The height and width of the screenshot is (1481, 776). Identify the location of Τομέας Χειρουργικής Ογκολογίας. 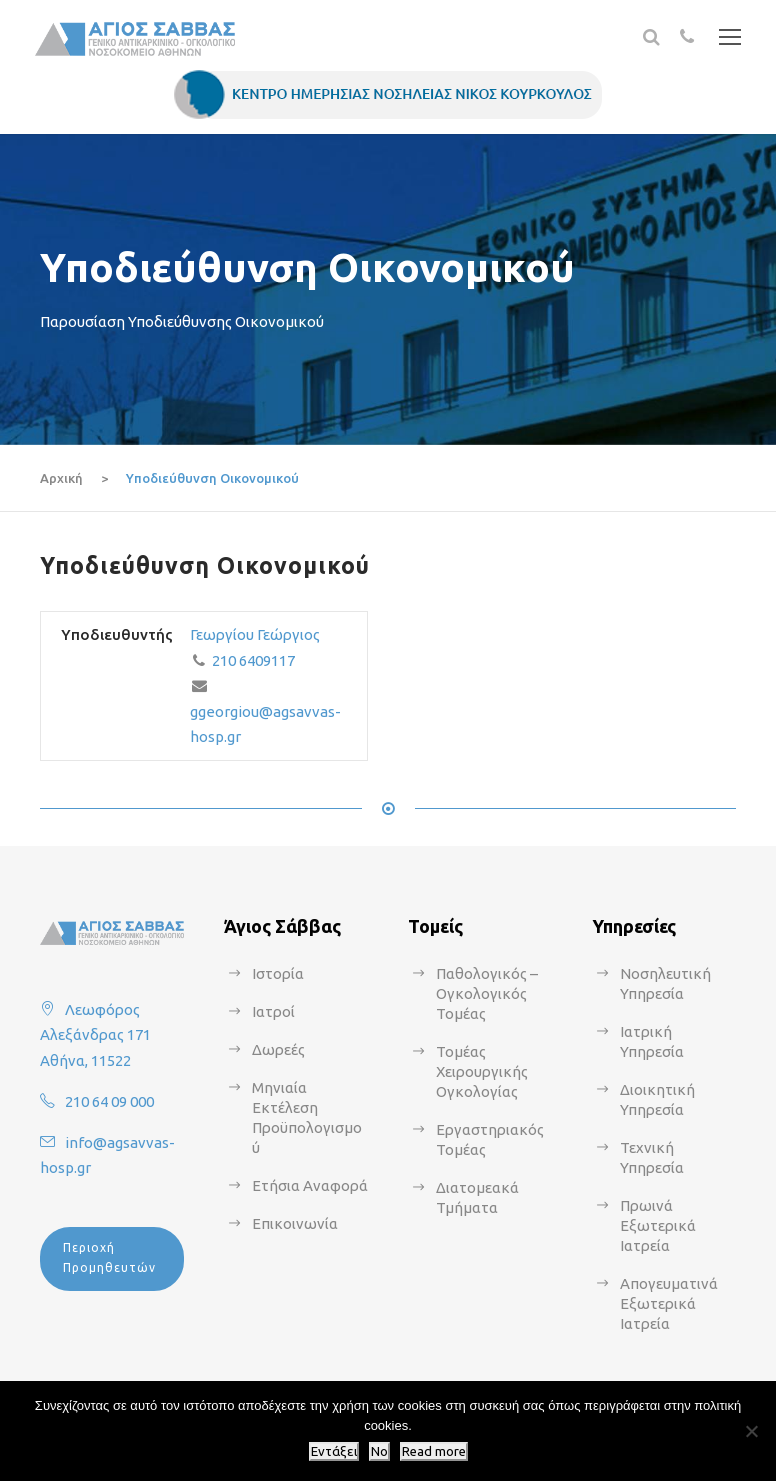
(482, 1071).